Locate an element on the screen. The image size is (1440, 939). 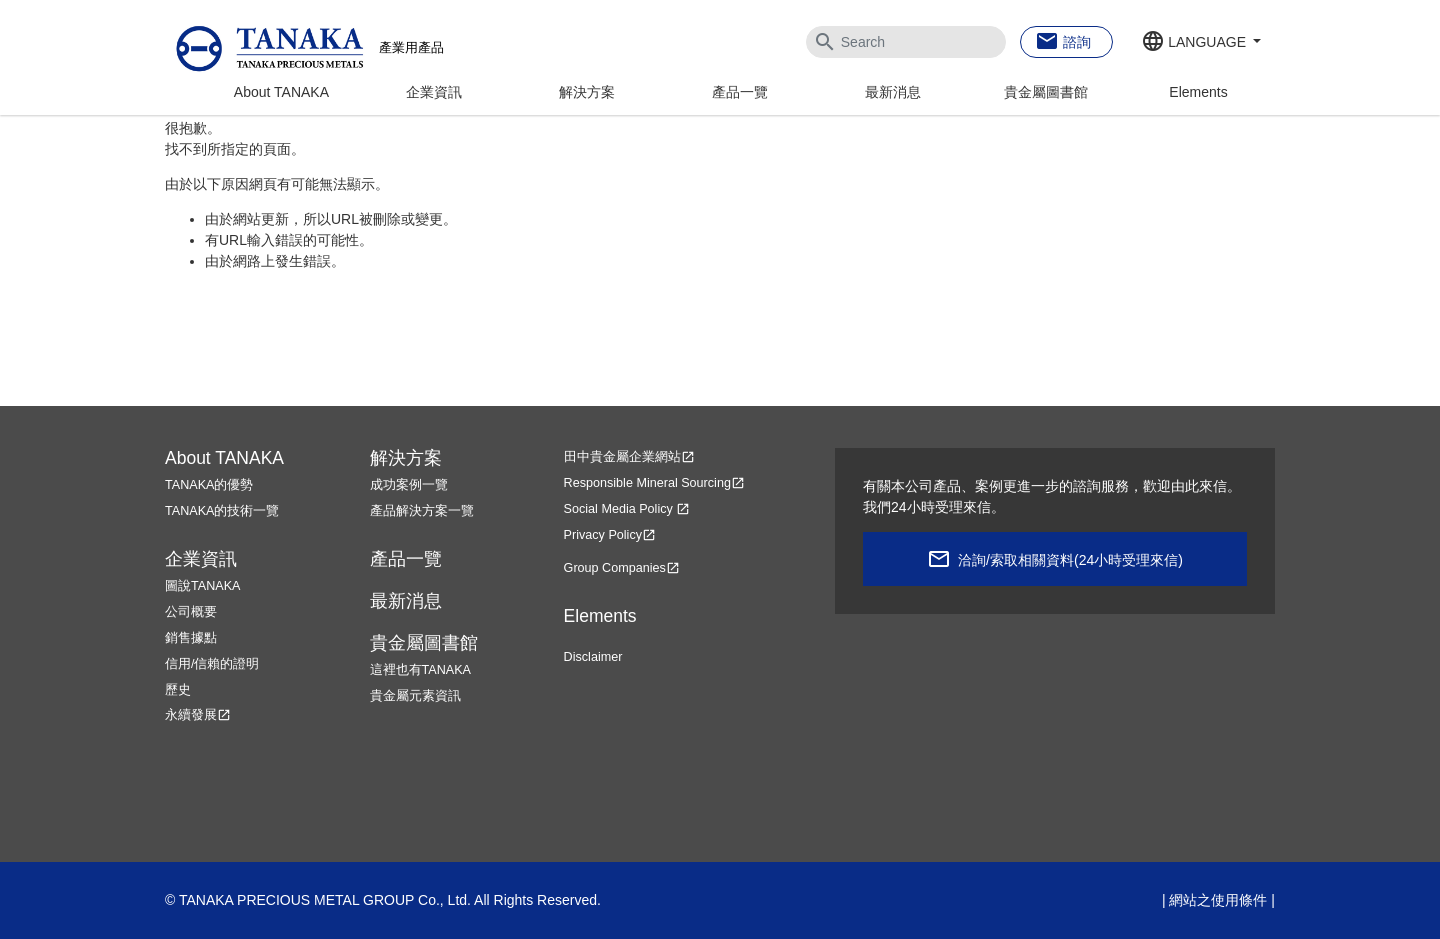
銷售據點 is located at coordinates (191, 638).